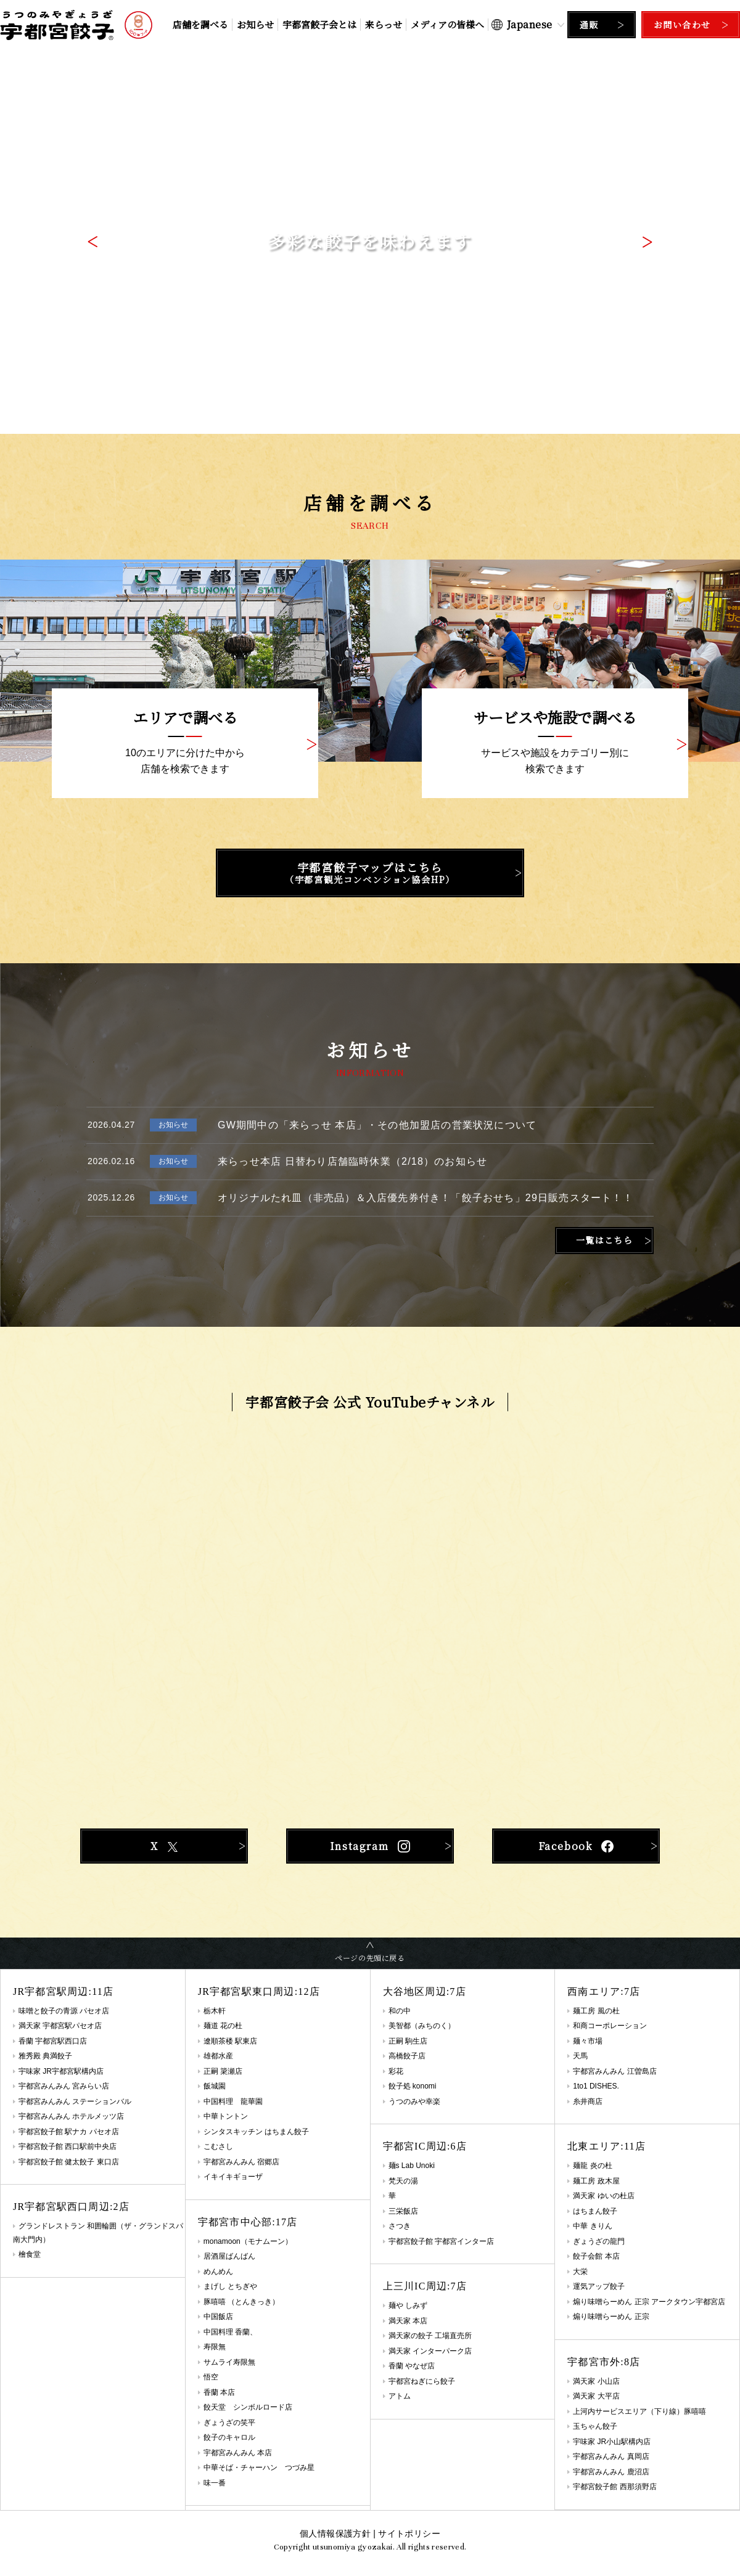 This screenshot has width=740, height=2576. I want to click on 中華トントン, so click(226, 2116).